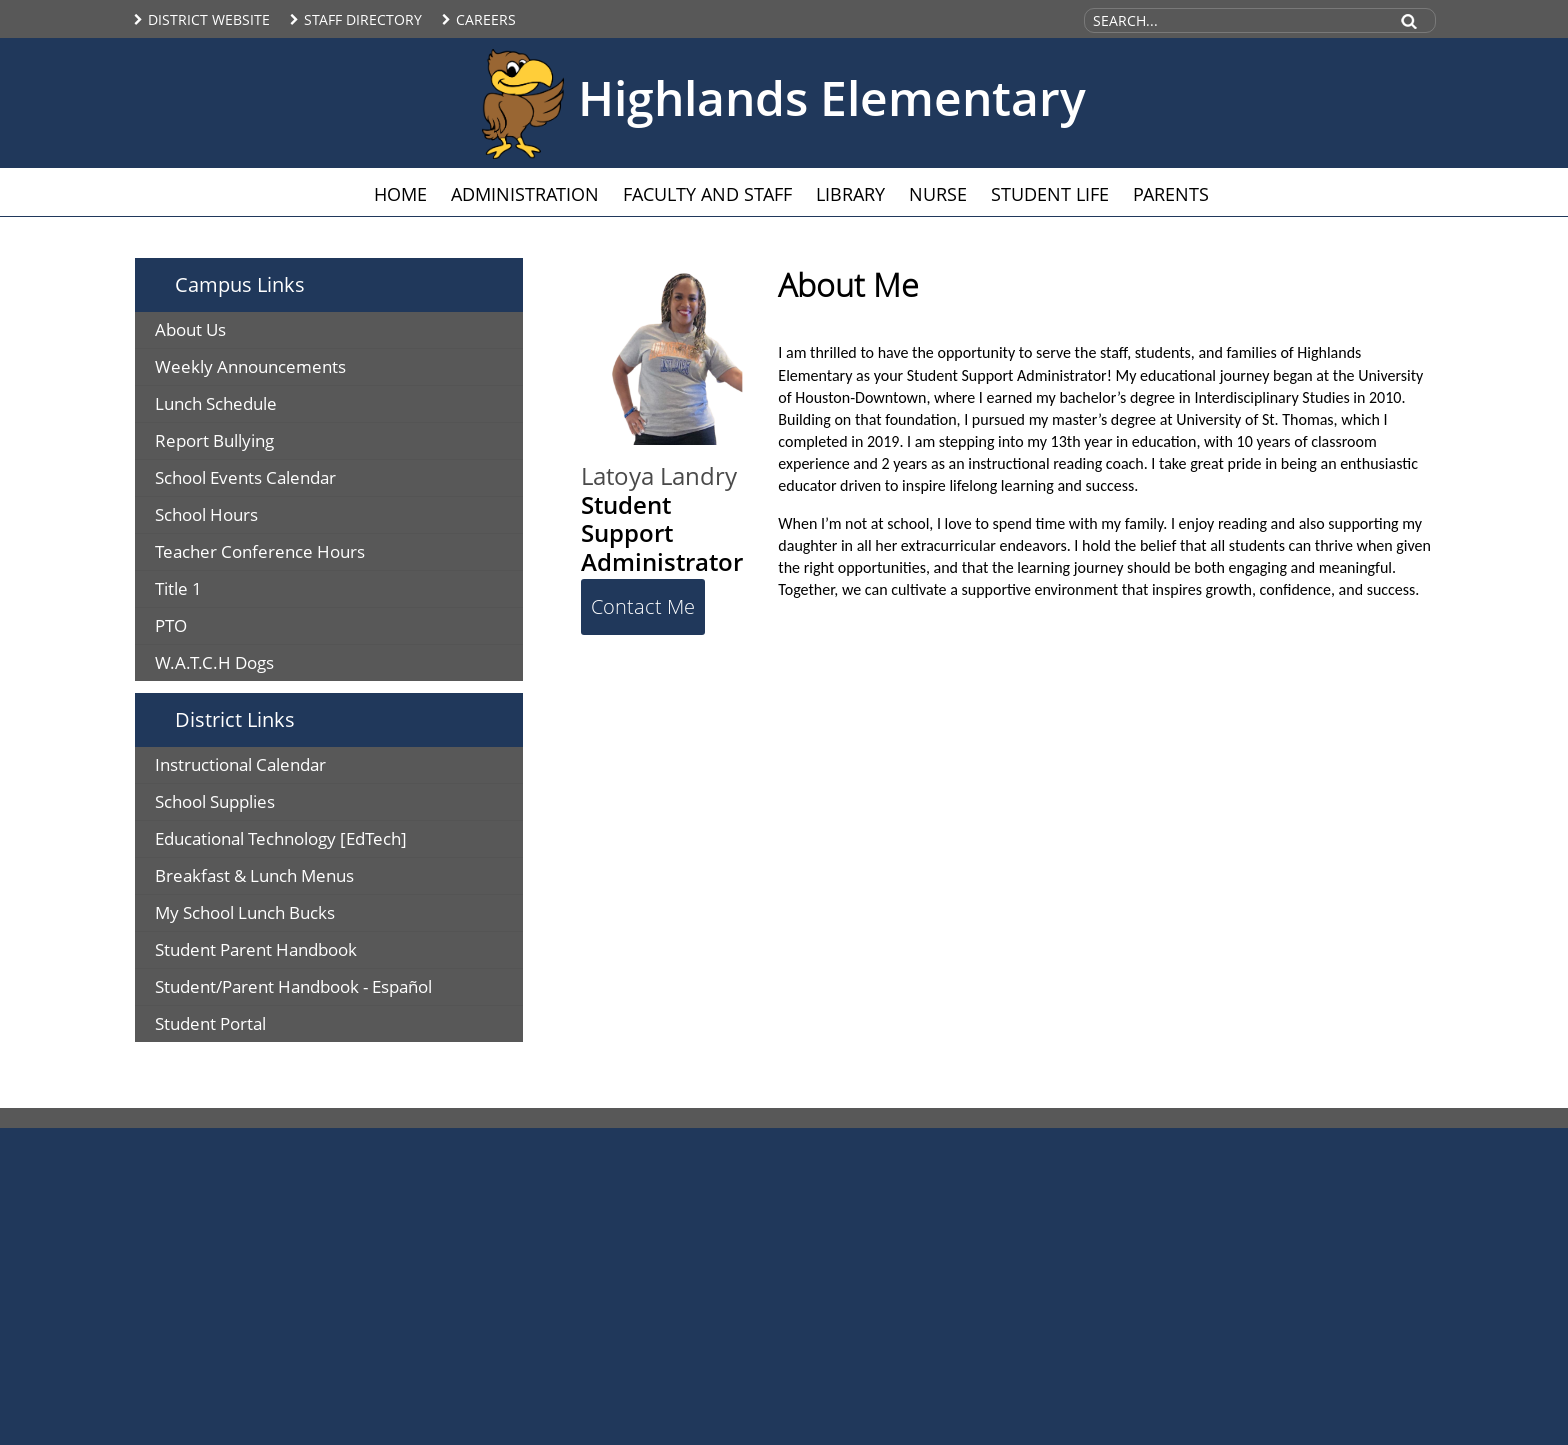 The height and width of the screenshot is (1445, 1568). I want to click on [Search Site], so click(1235, 20).